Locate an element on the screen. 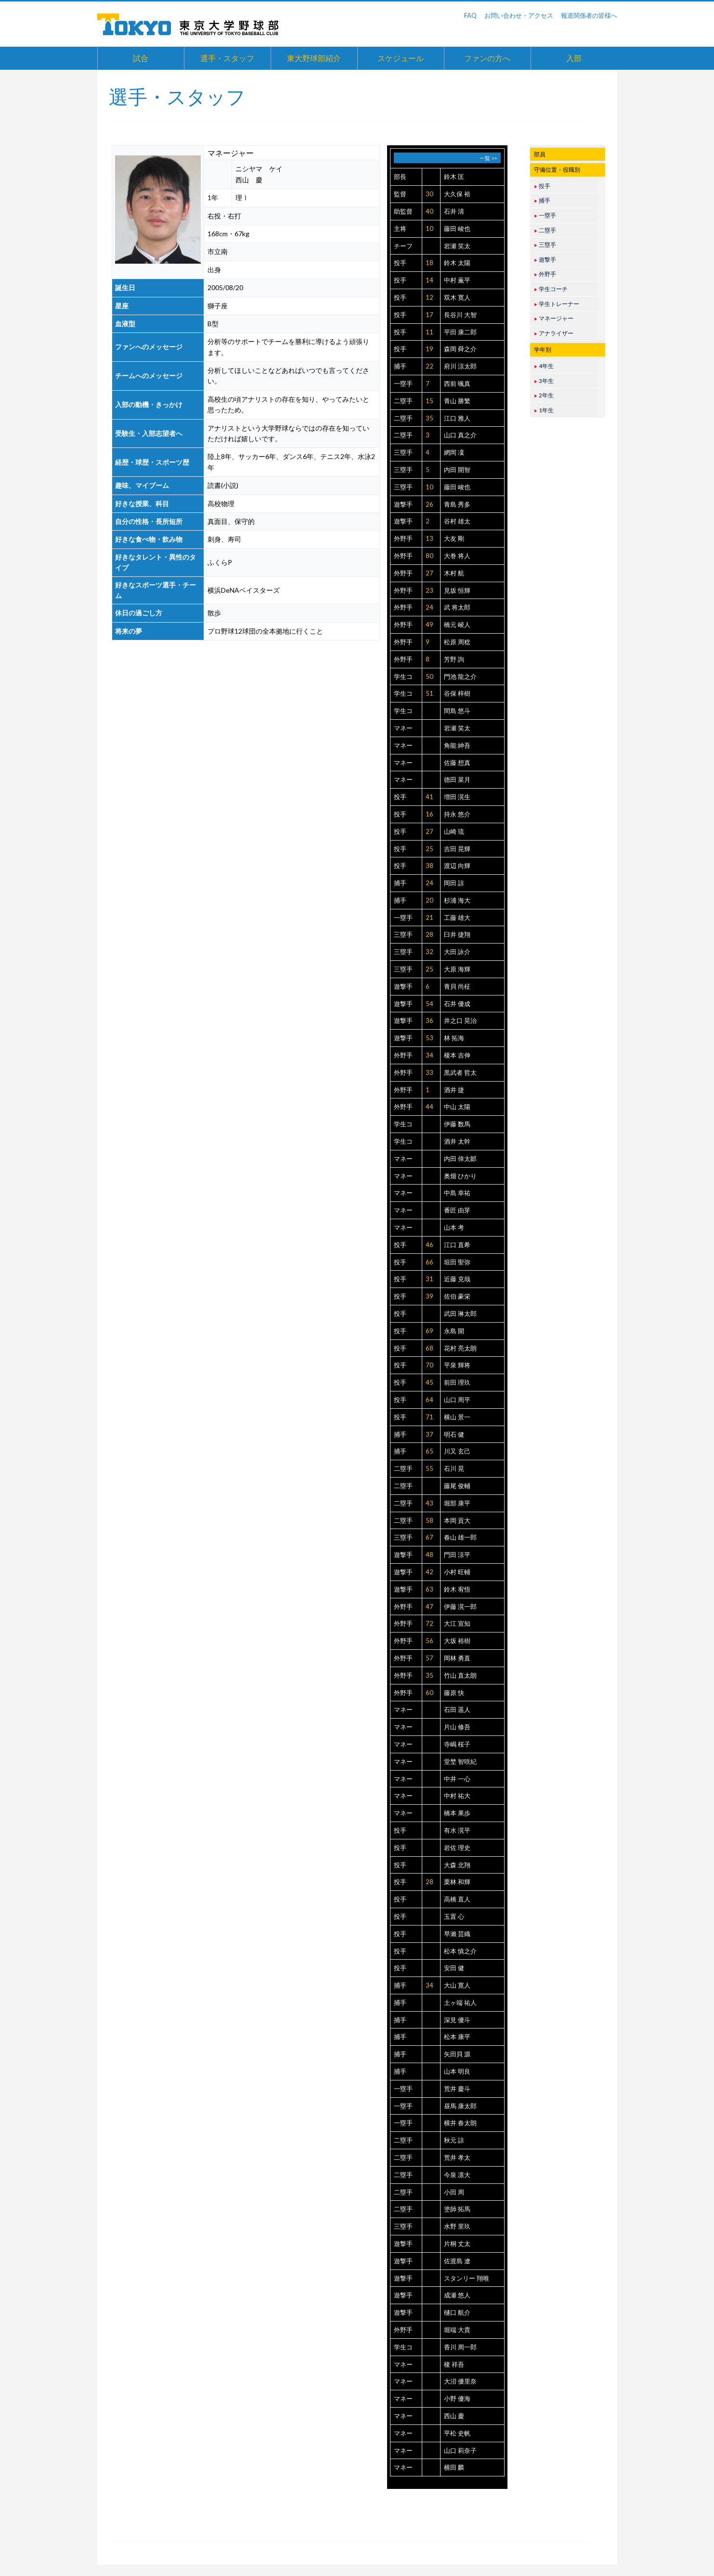 This screenshot has width=714, height=2576. 大原 海輝 is located at coordinates (457, 969).